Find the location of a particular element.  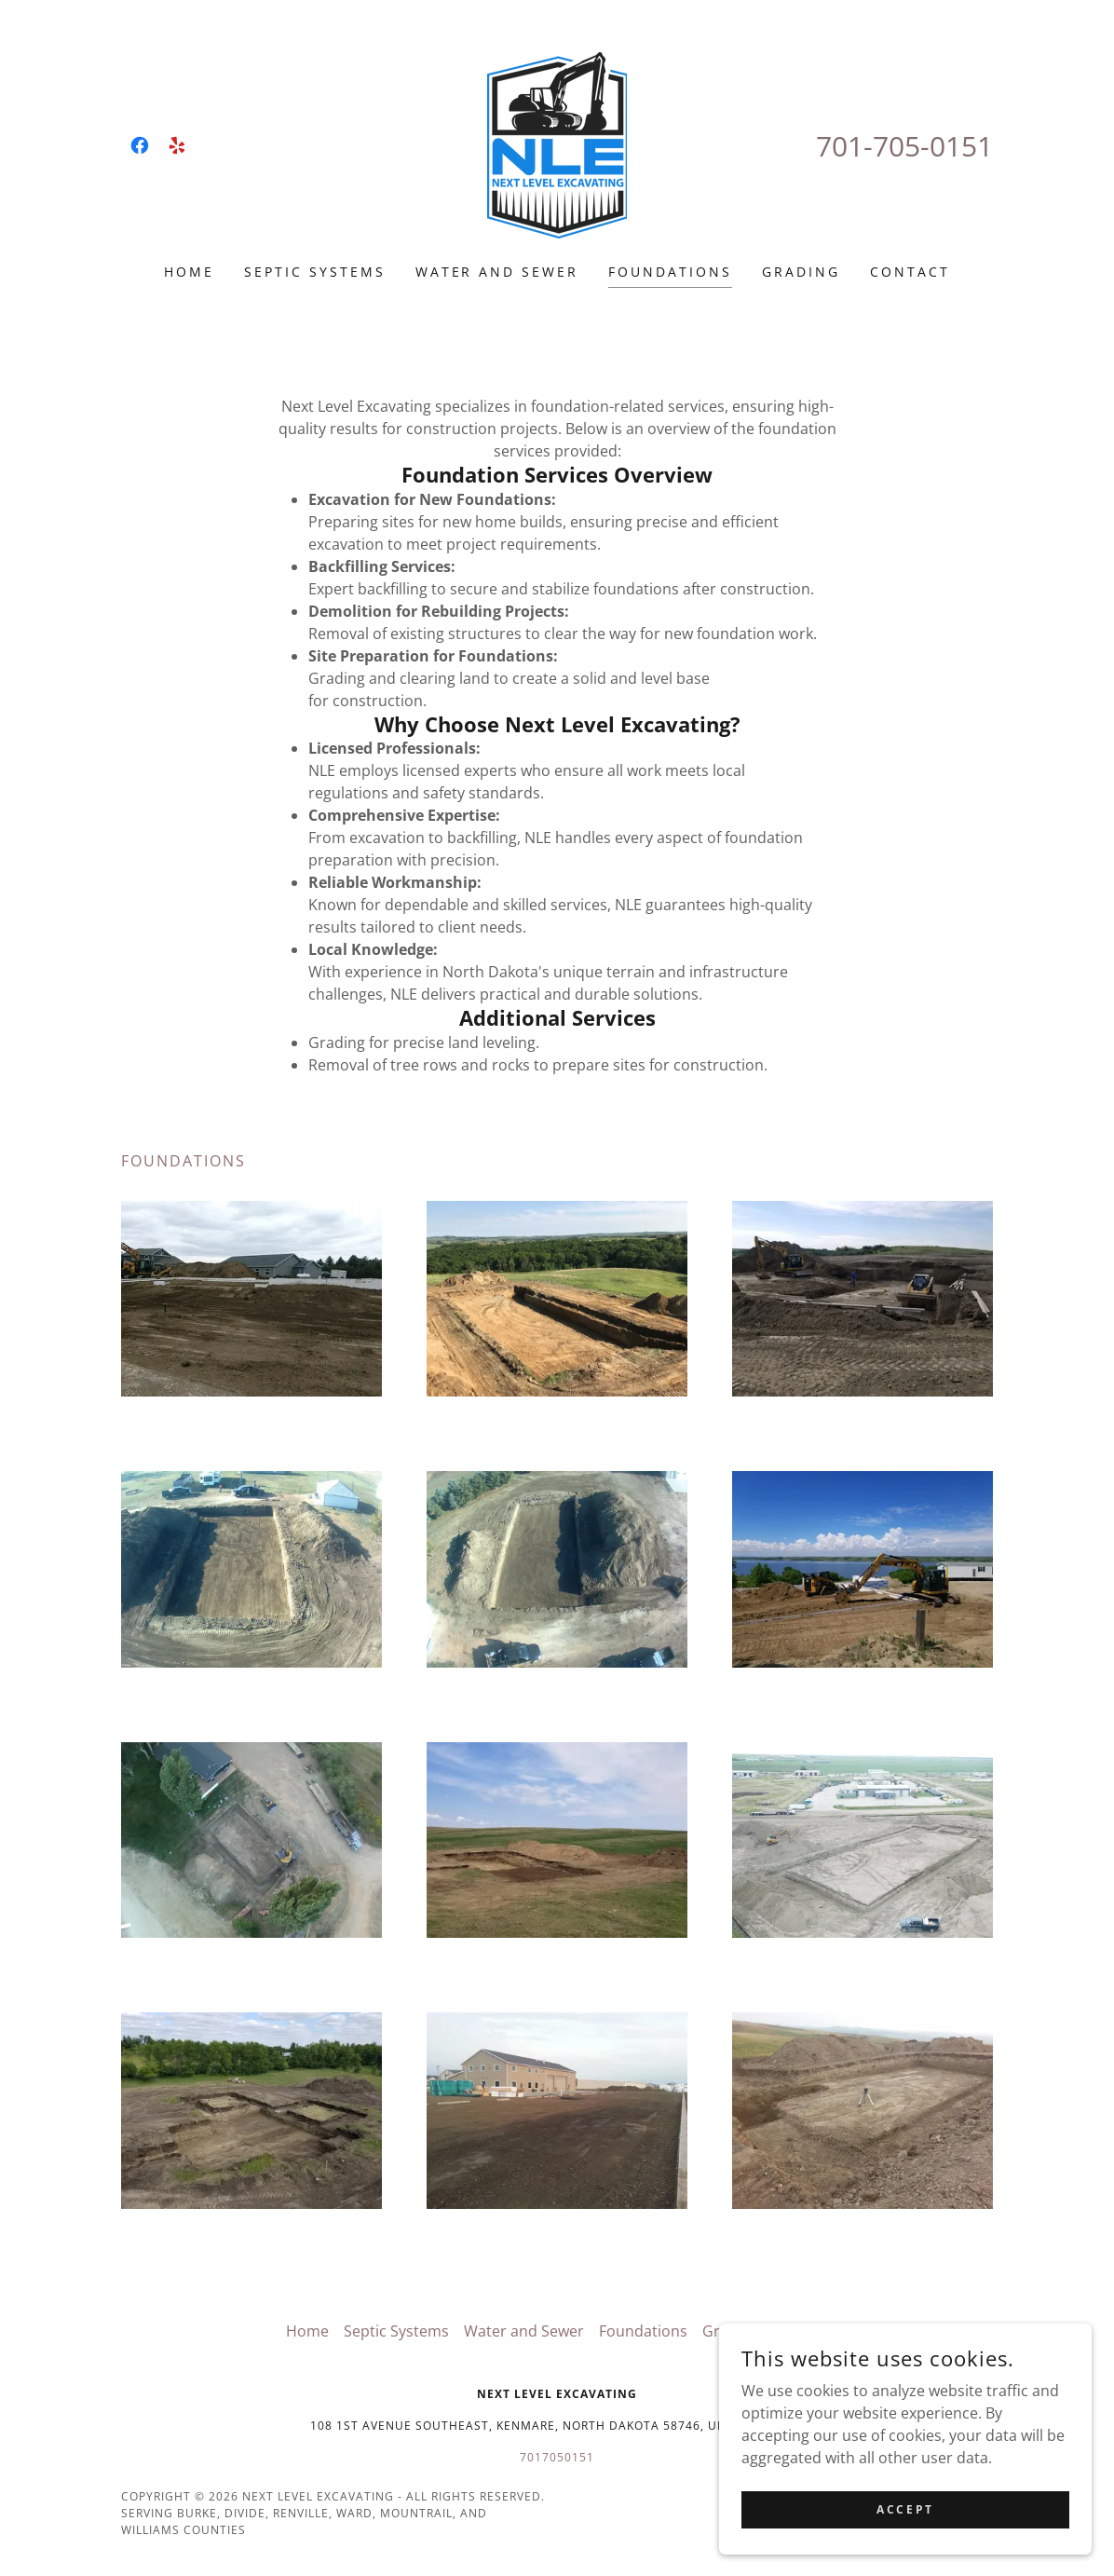

Home [link] is located at coordinates (189, 271).